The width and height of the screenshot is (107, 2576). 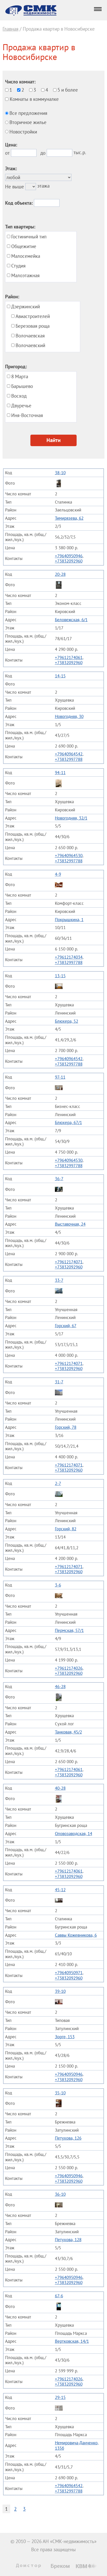 I want to click on Беловежская, 6/1, so click(x=71, y=619).